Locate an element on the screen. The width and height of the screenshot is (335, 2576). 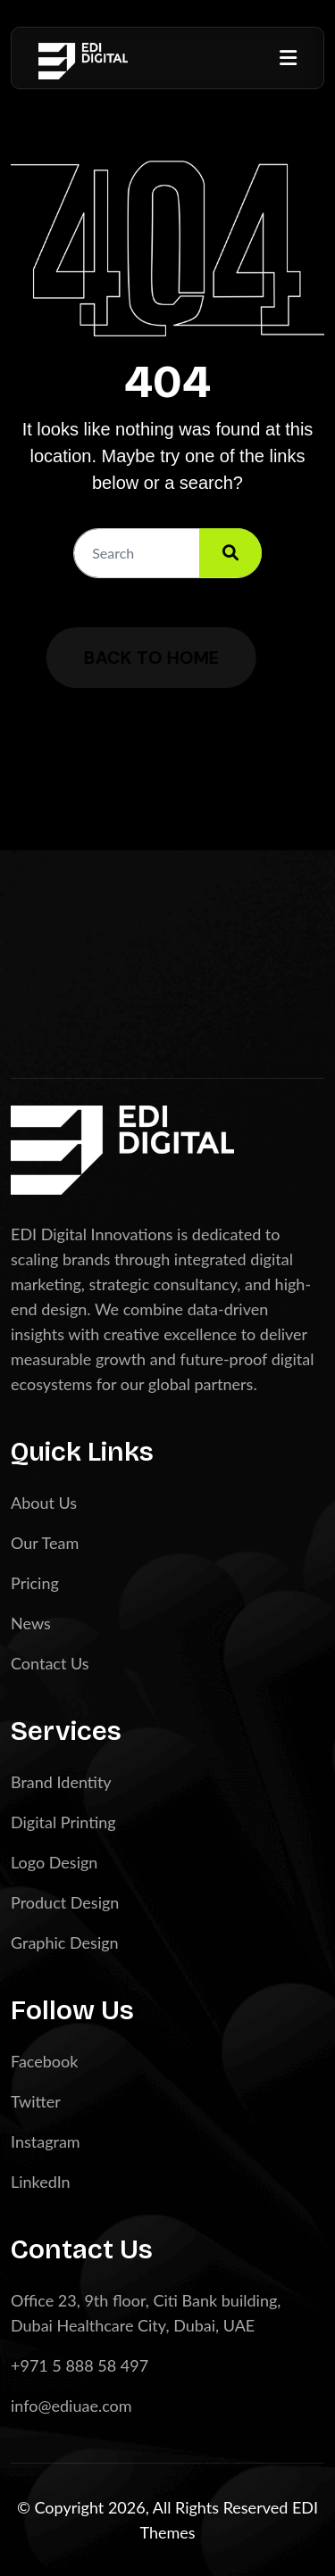
Twitter is located at coordinates (36, 2101).